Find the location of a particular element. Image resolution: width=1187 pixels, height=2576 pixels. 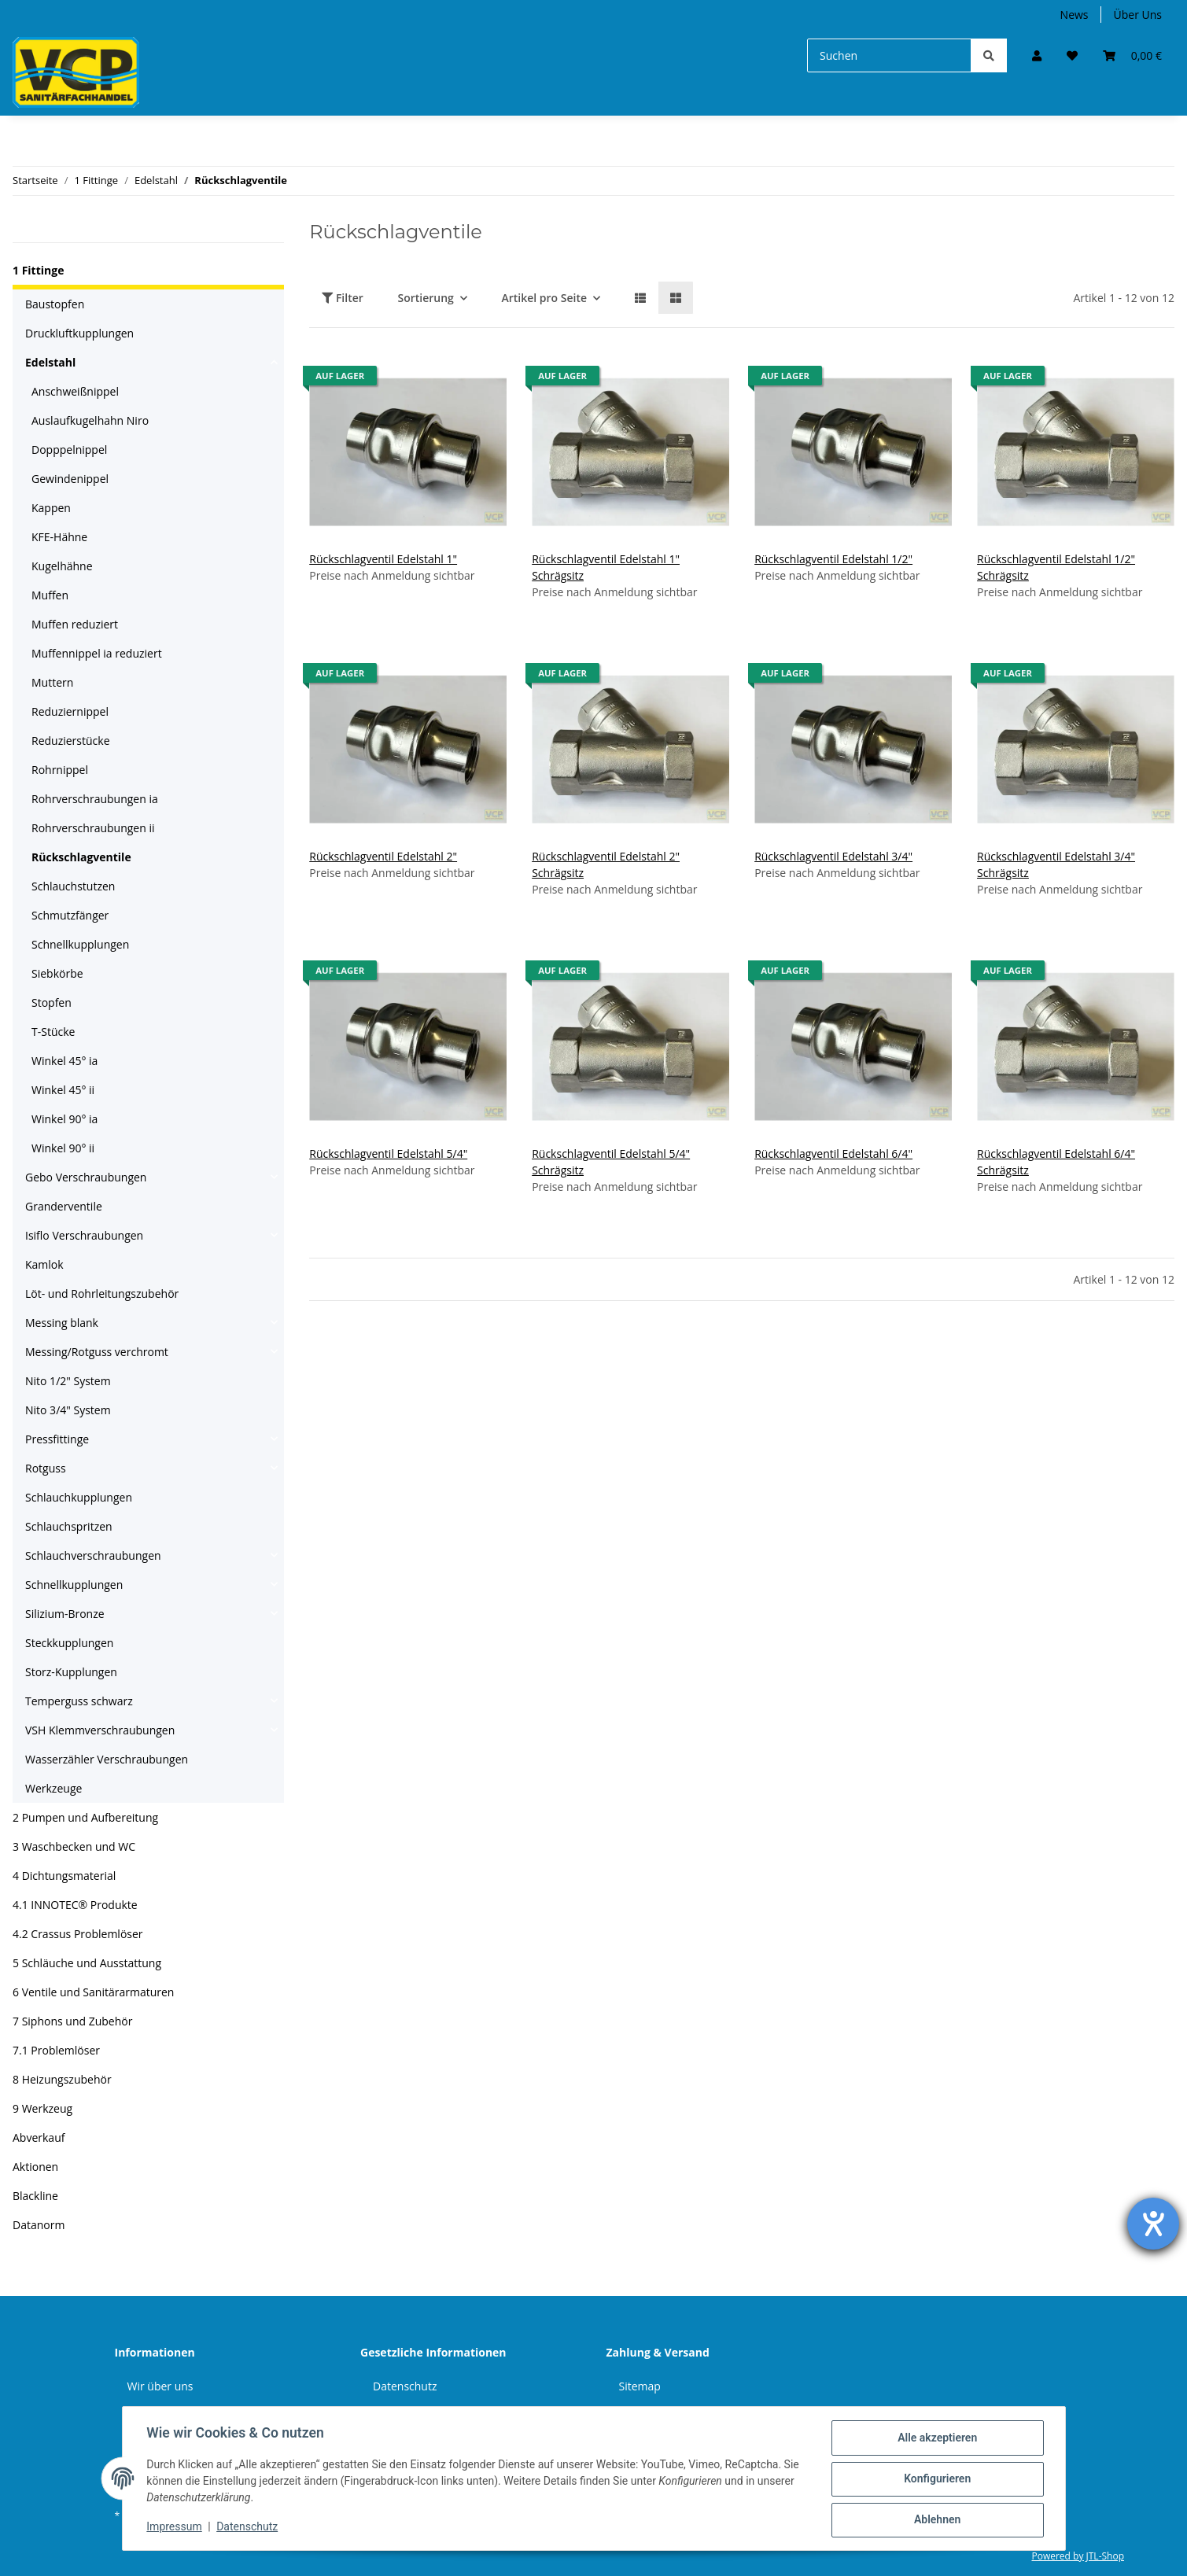

VSH Klemmverschraubungen is located at coordinates (100, 1730).